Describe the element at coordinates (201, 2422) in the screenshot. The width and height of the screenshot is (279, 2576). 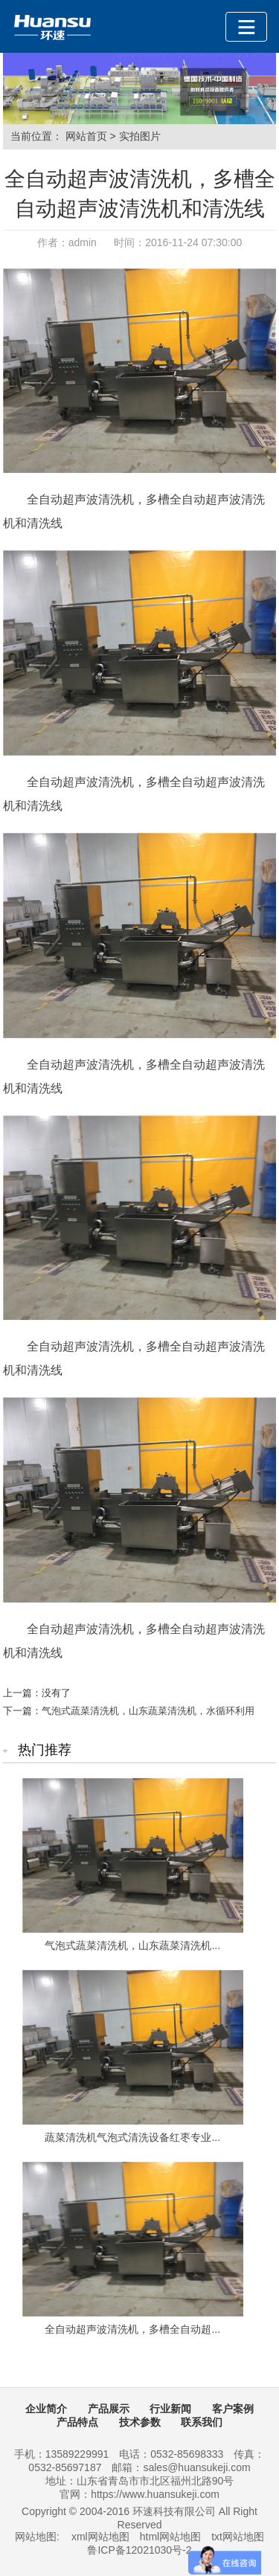
I see `联系我们` at that location.